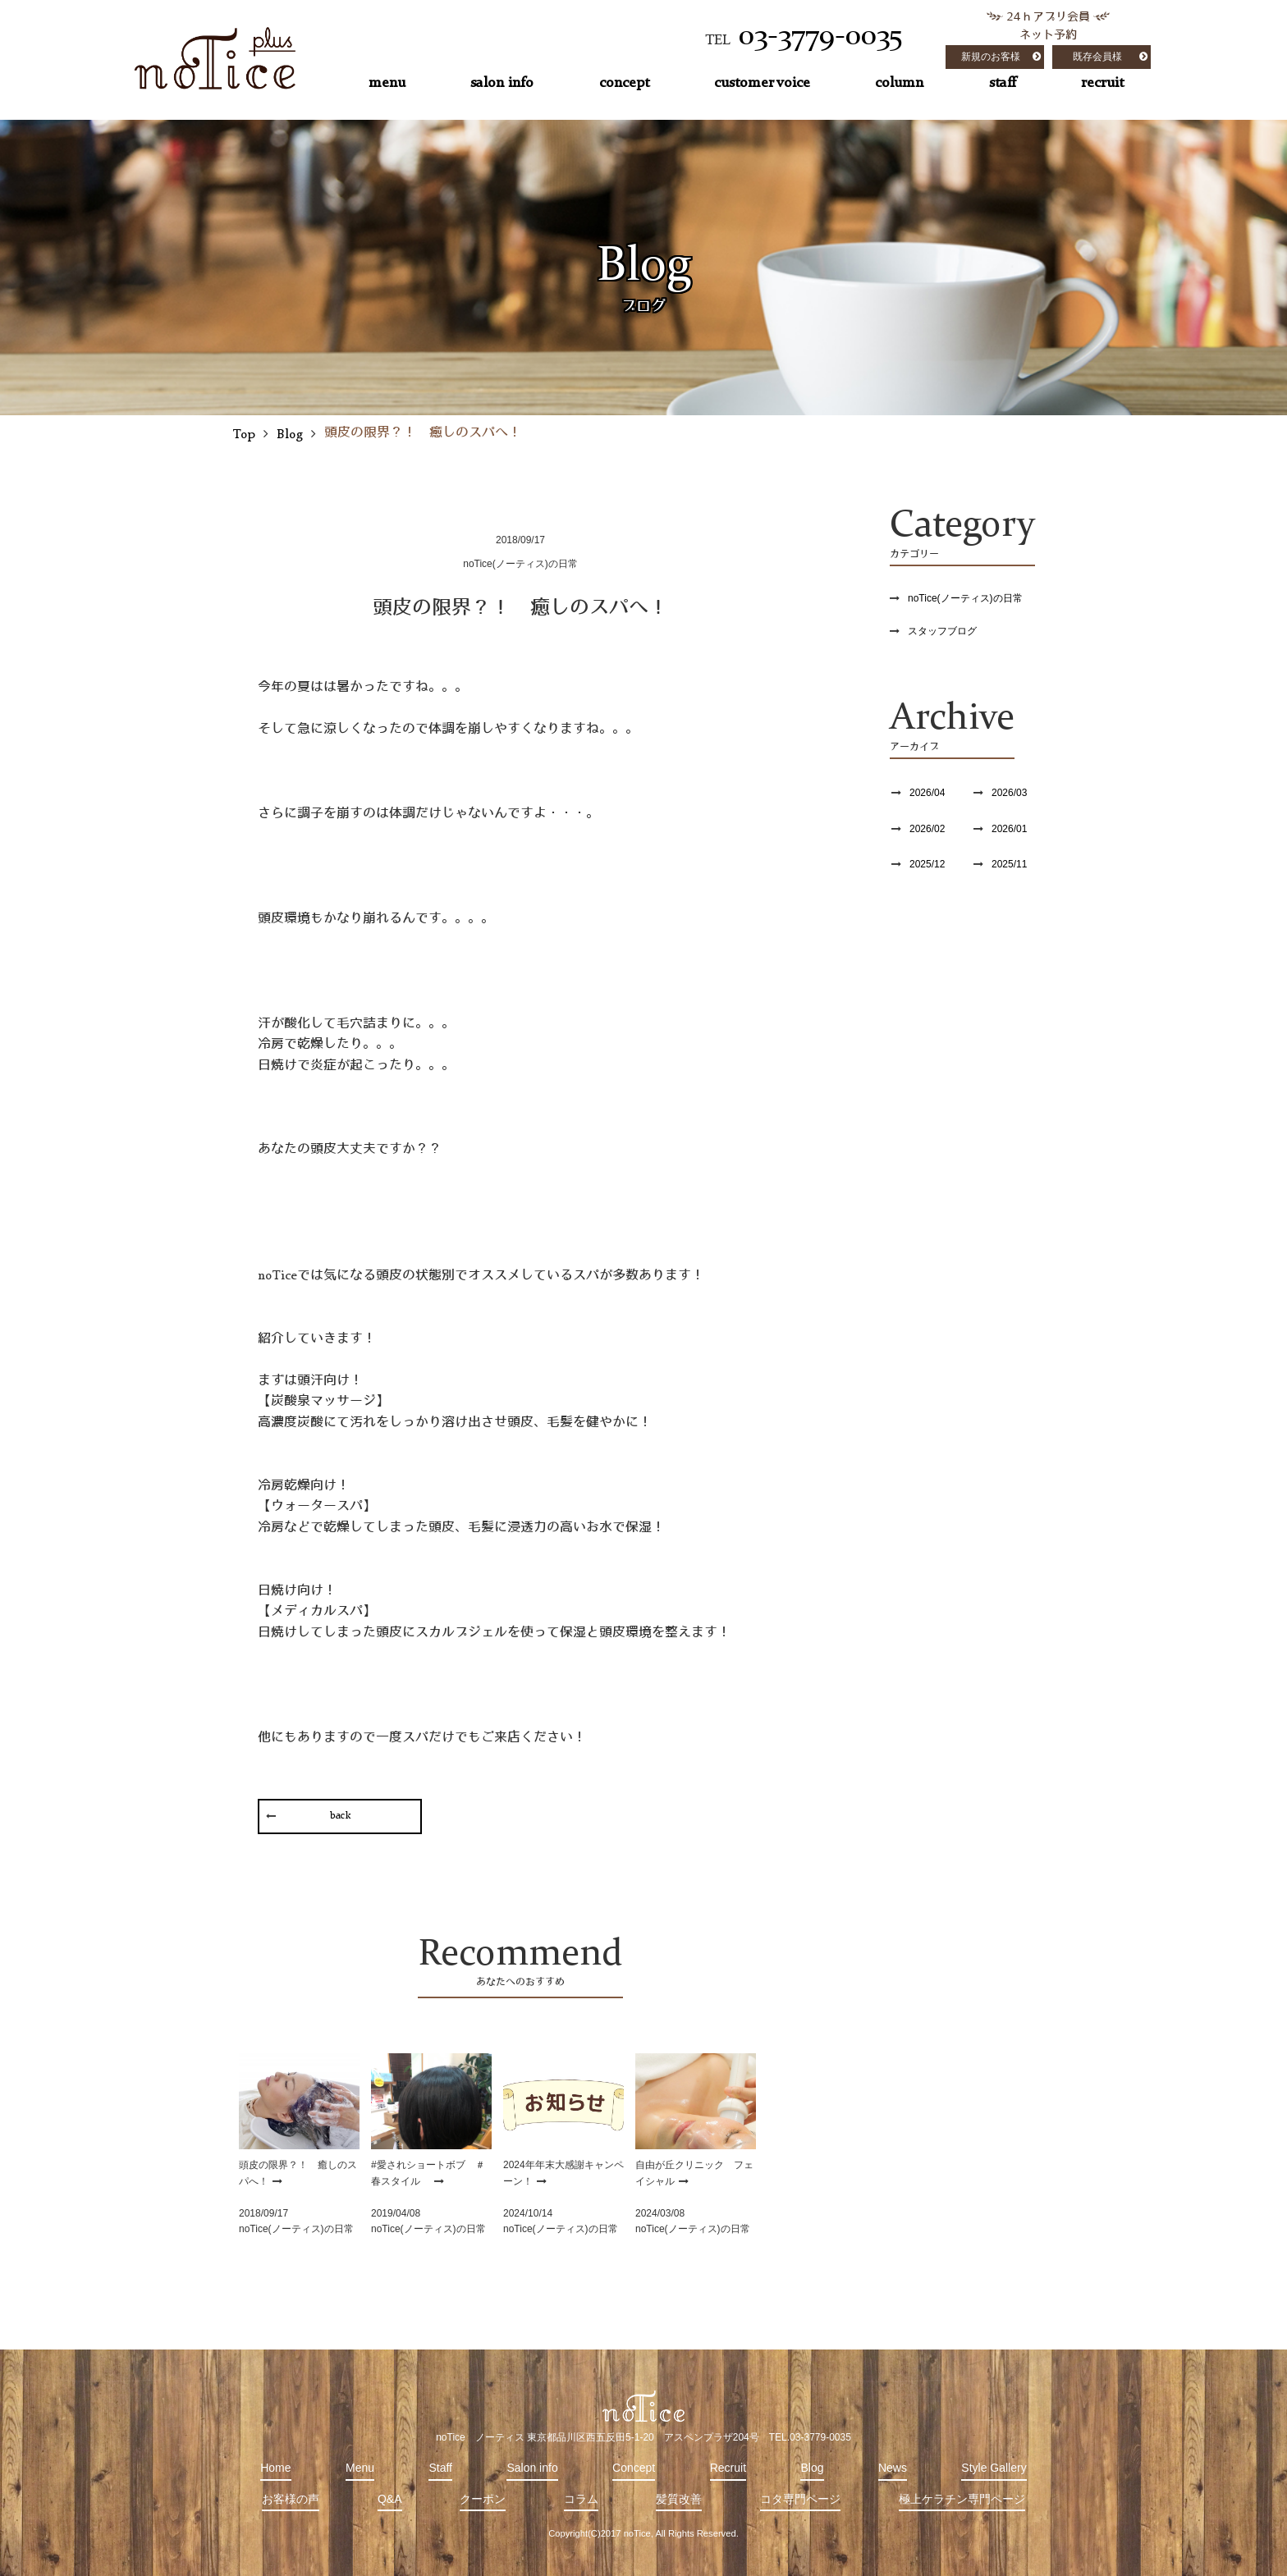 This screenshot has height=2576, width=1287. I want to click on Concept, so click(633, 2467).